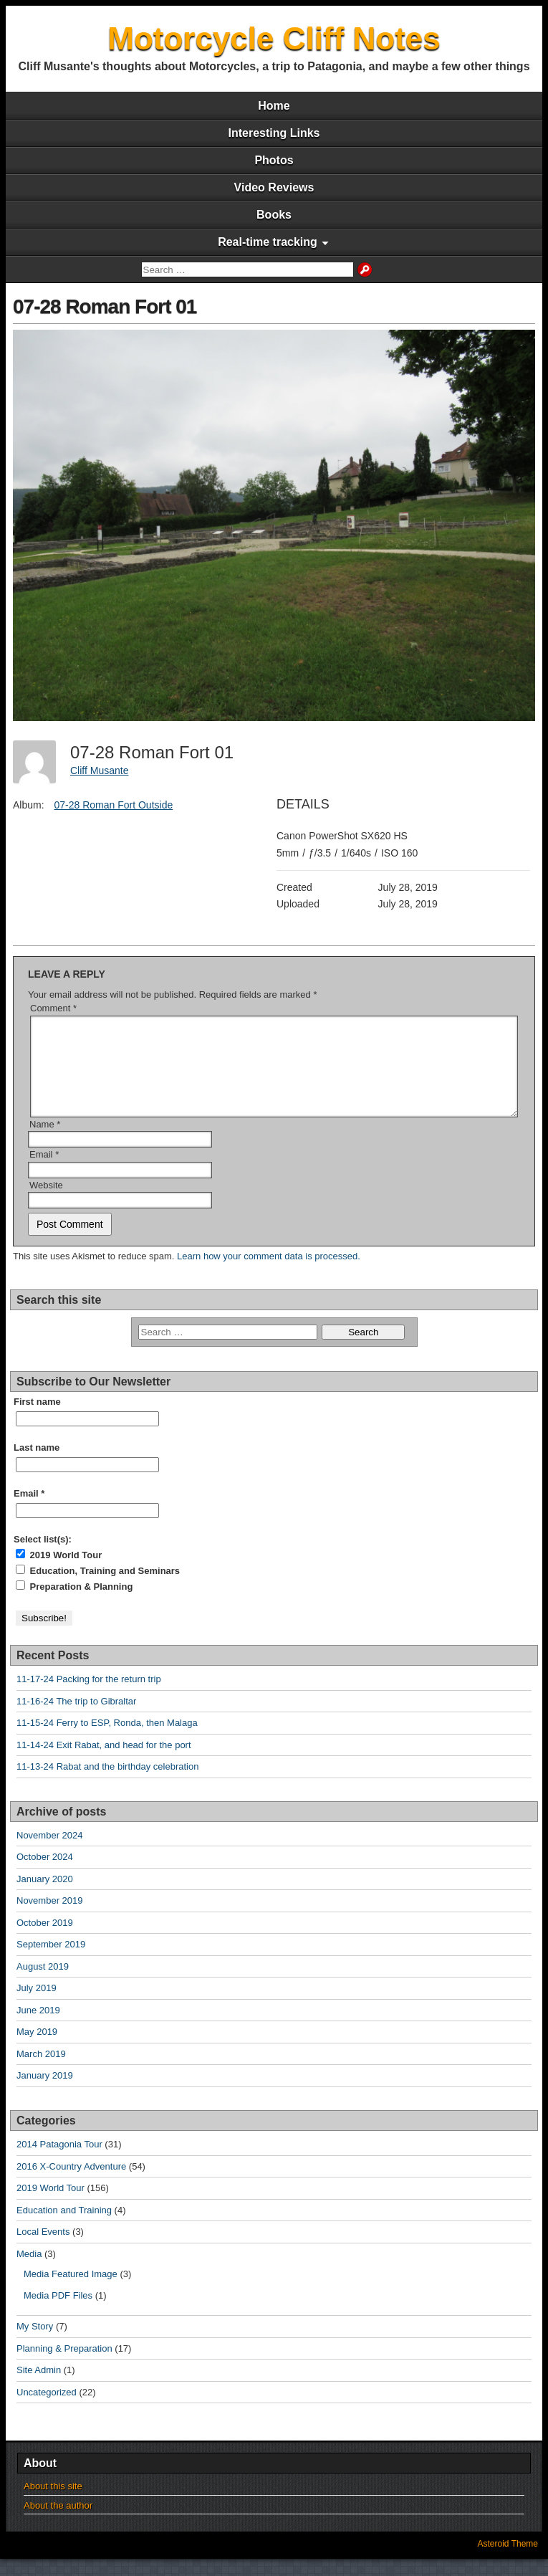 Image resolution: width=548 pixels, height=2576 pixels. What do you see at coordinates (59, 1572) in the screenshot?
I see `2019 World Tour` at bounding box center [59, 1572].